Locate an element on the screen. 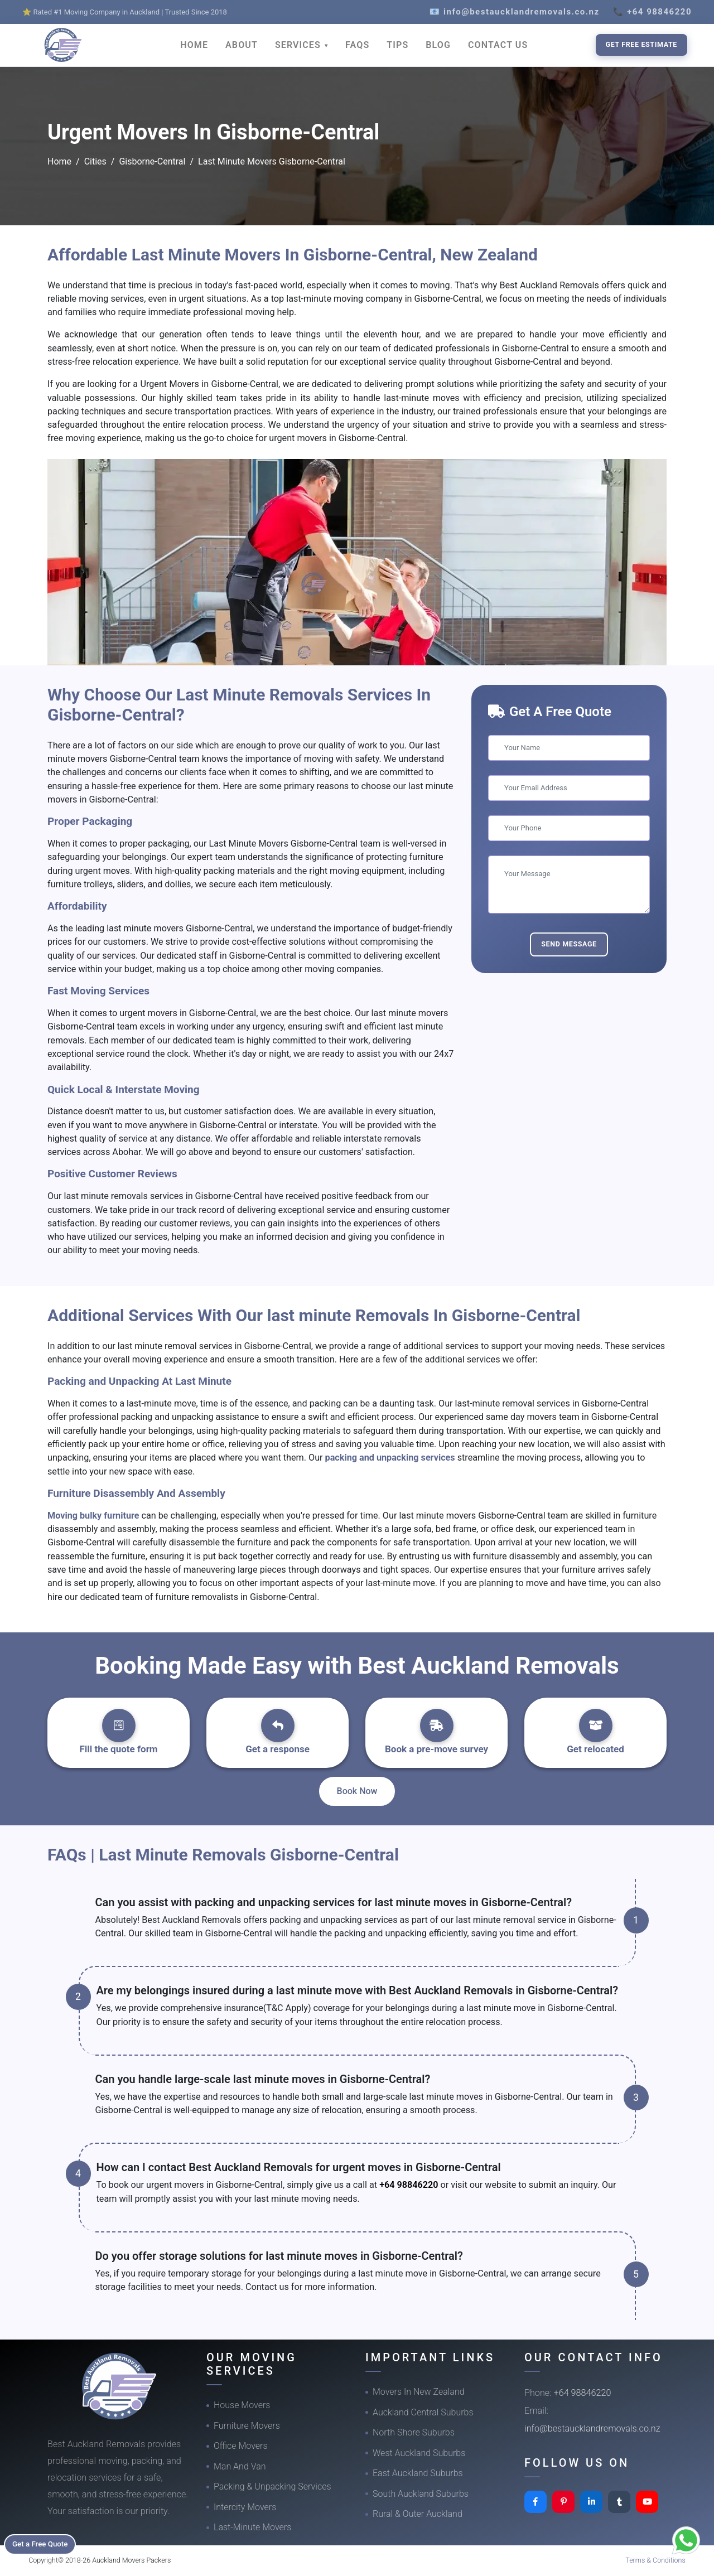  BLOG is located at coordinates (438, 45).